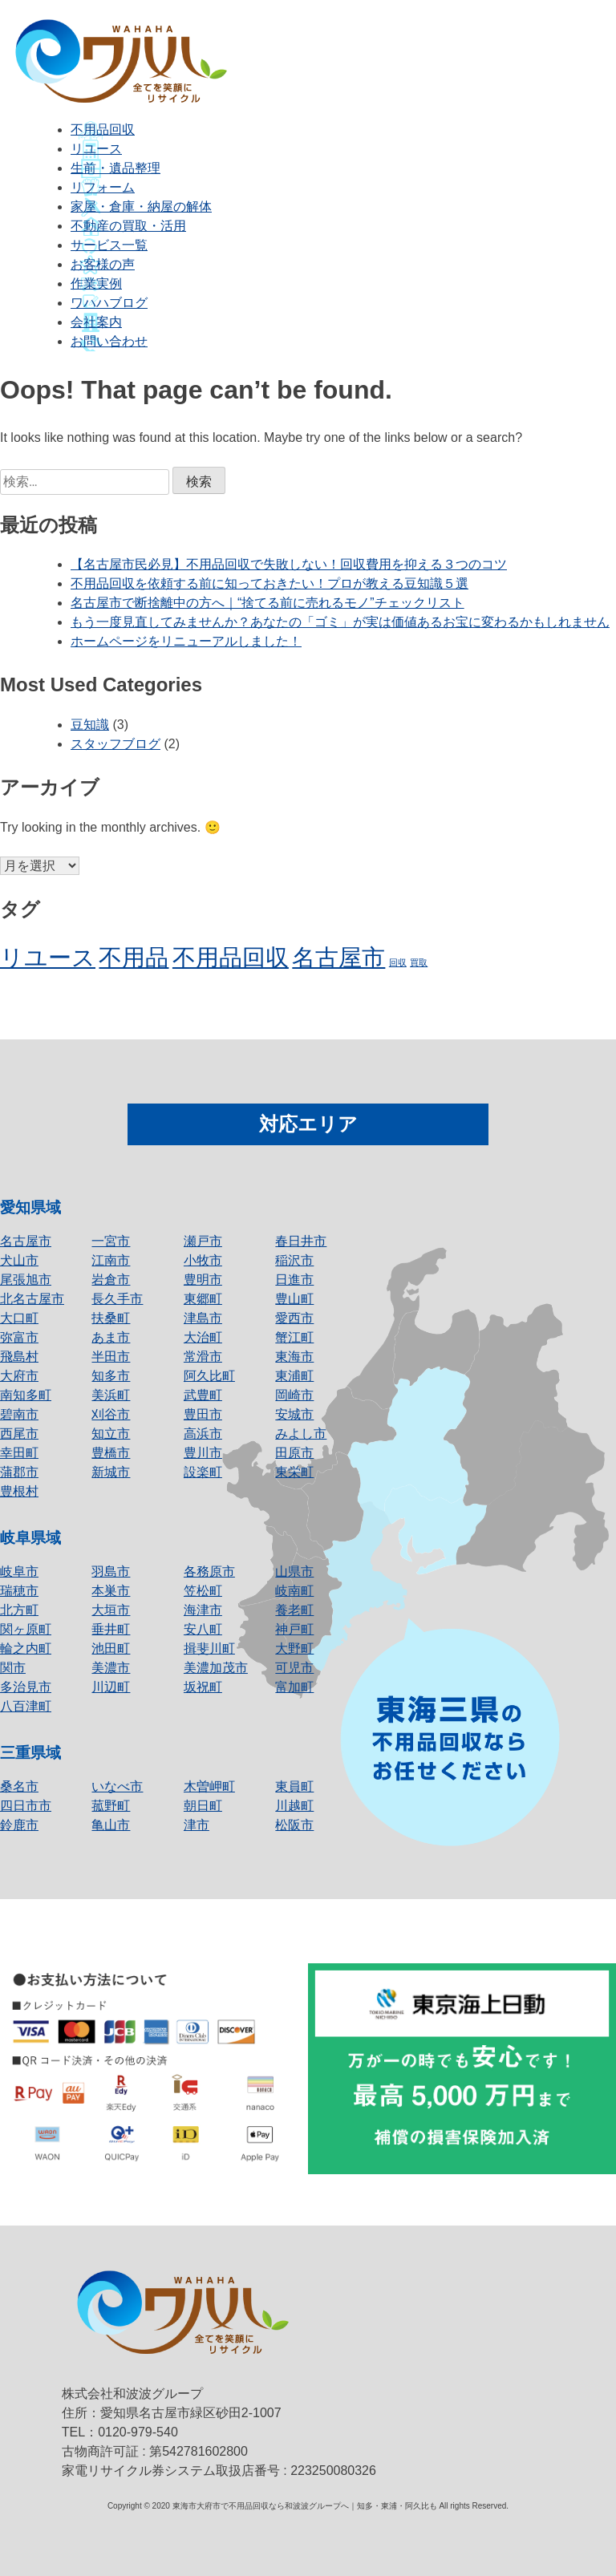  I want to click on 蟹江町, so click(294, 1337).